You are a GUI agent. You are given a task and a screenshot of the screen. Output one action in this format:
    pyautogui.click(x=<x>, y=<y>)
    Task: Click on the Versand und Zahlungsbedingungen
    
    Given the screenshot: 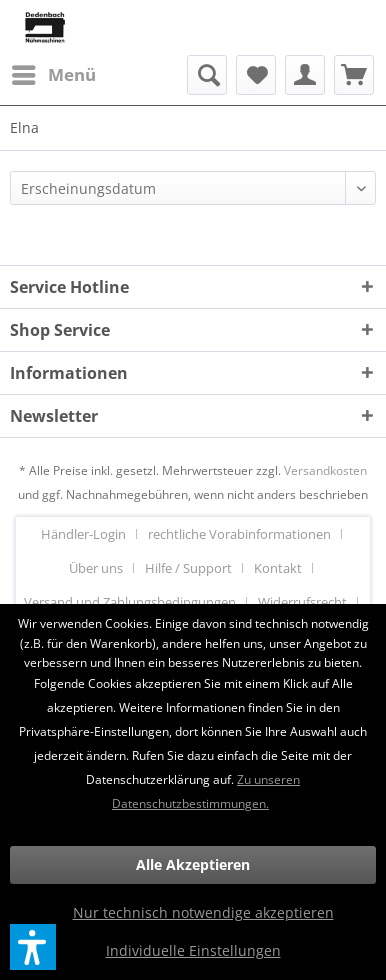 What is the action you would take?
    pyautogui.click(x=130, y=602)
    